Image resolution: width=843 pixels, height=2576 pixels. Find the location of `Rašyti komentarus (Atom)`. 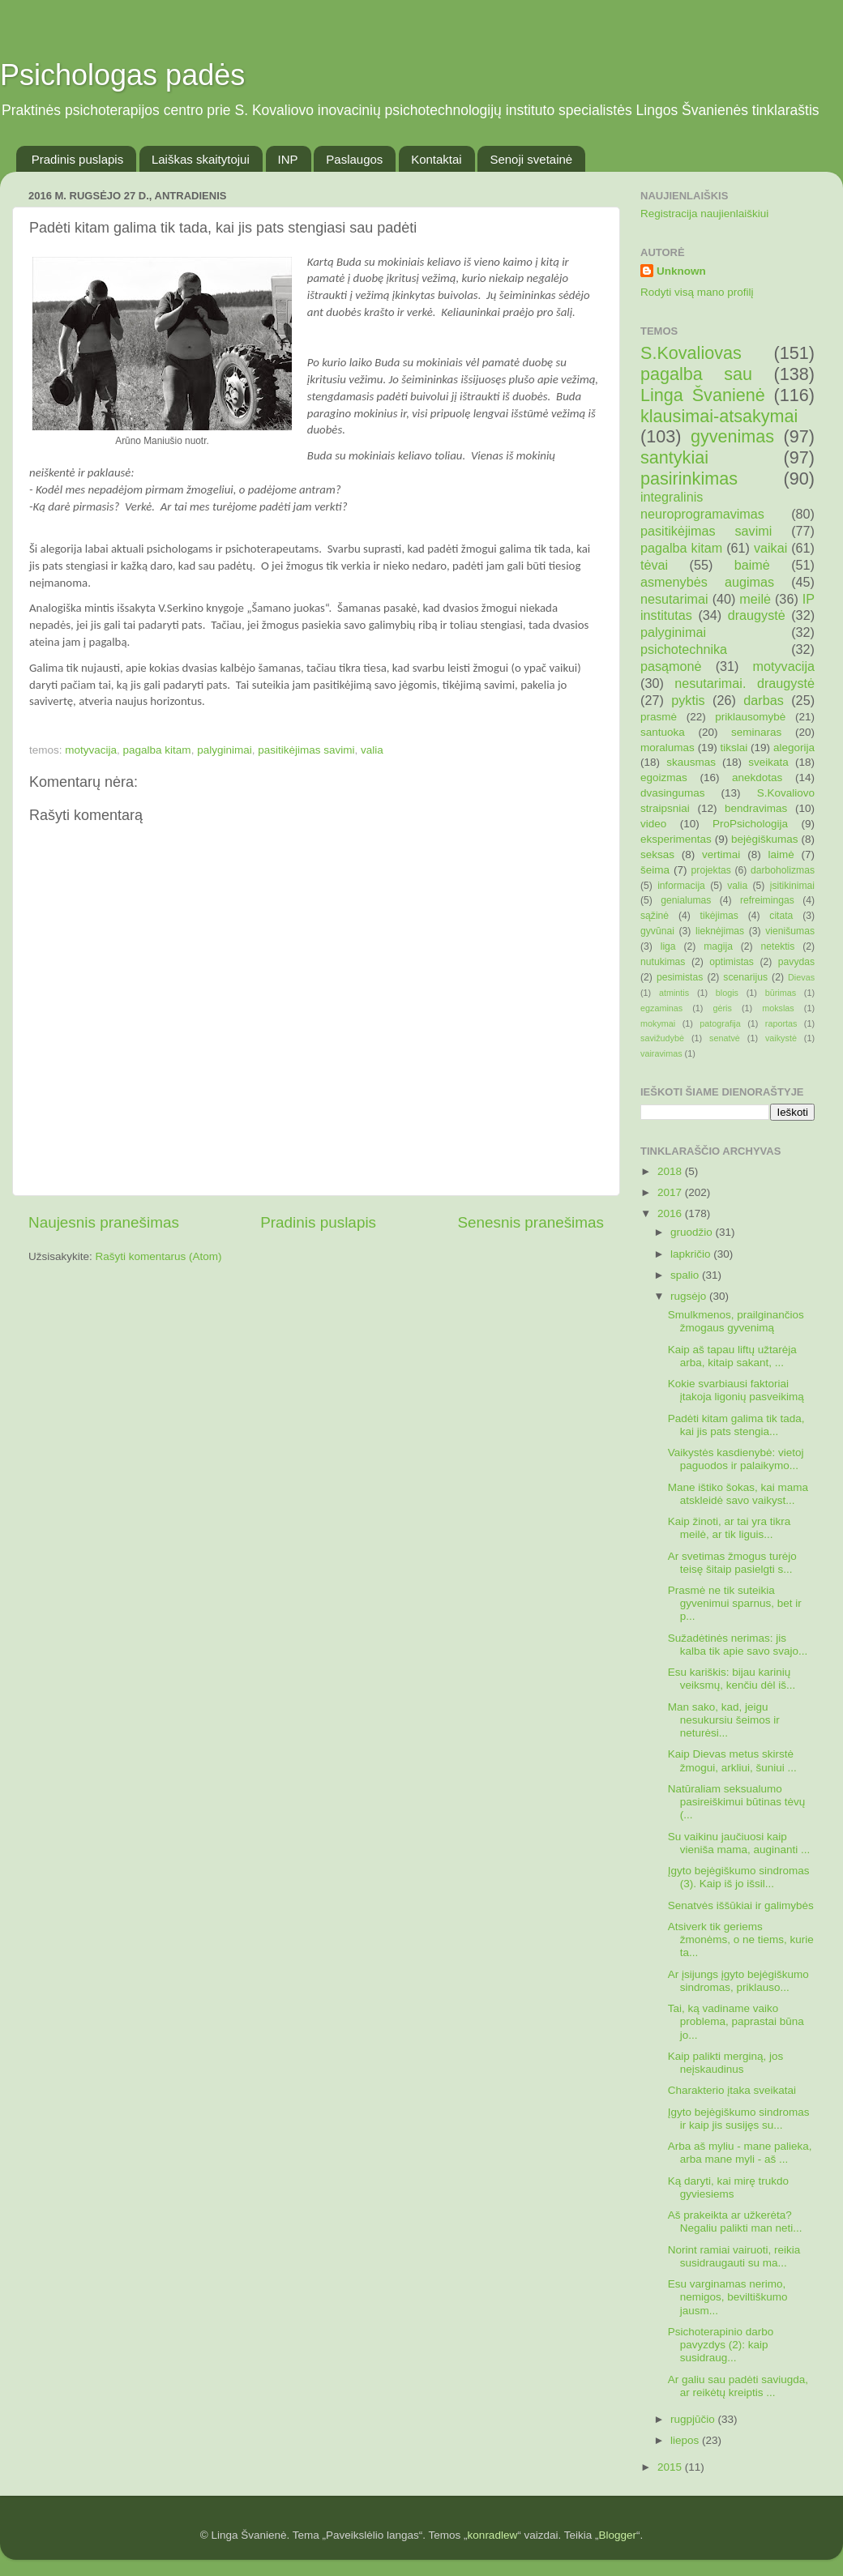

Rašyti komentarus (Atom) is located at coordinates (159, 1256).